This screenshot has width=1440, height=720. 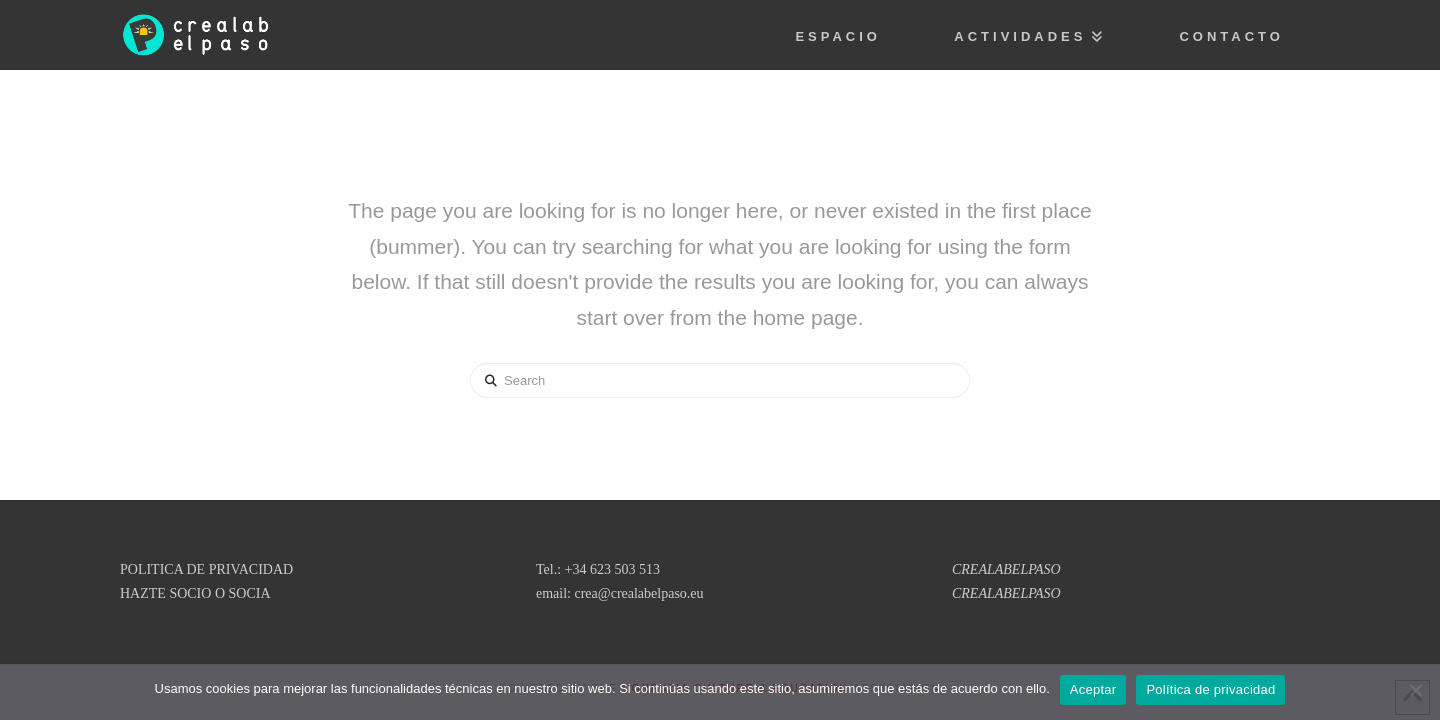 What do you see at coordinates (195, 593) in the screenshot?
I see `HAZTE SOCIO O SOCIA` at bounding box center [195, 593].